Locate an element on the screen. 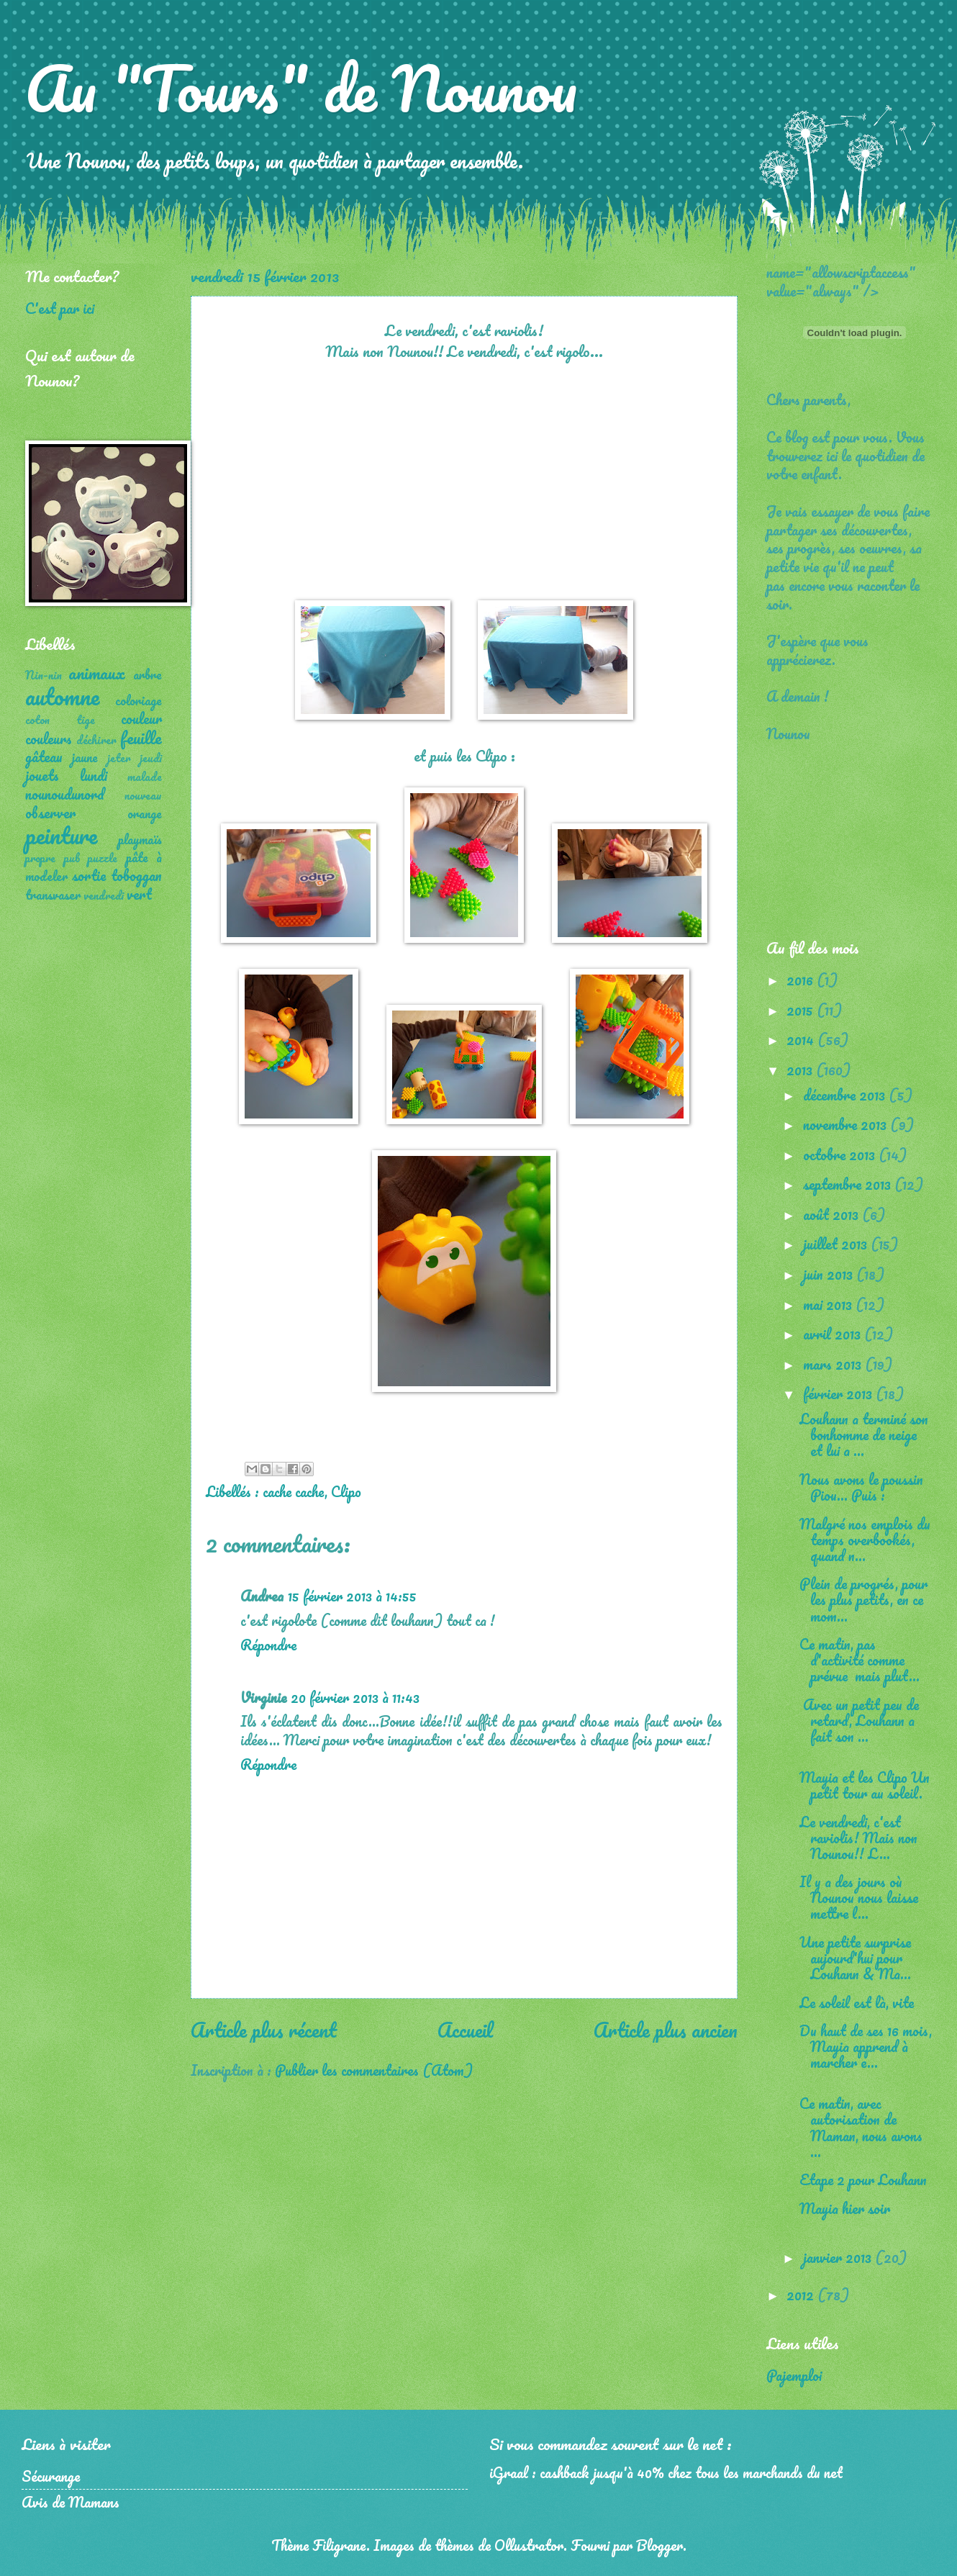  Malgré nos emplois du temps overbookés, quand n... is located at coordinates (864, 1539).